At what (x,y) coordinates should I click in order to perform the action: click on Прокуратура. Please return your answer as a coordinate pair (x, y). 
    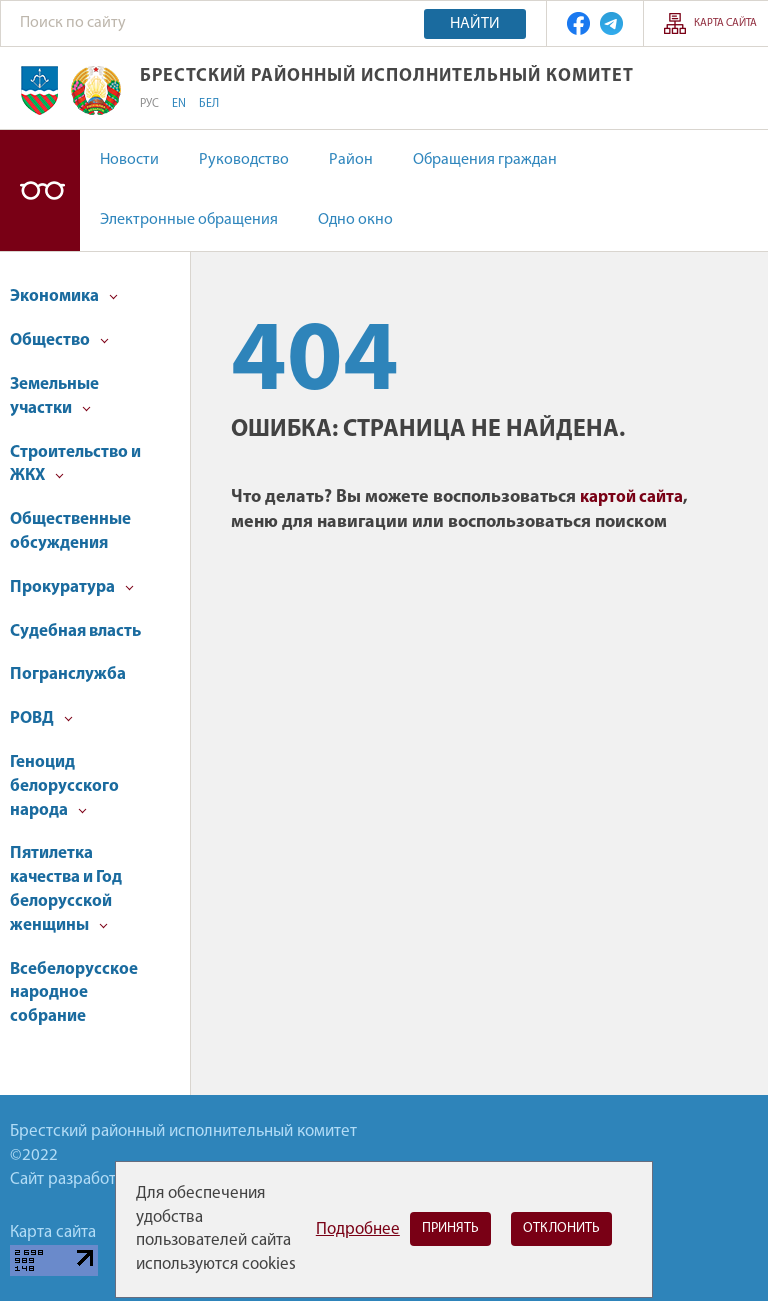
    Looking at the image, I should click on (72, 587).